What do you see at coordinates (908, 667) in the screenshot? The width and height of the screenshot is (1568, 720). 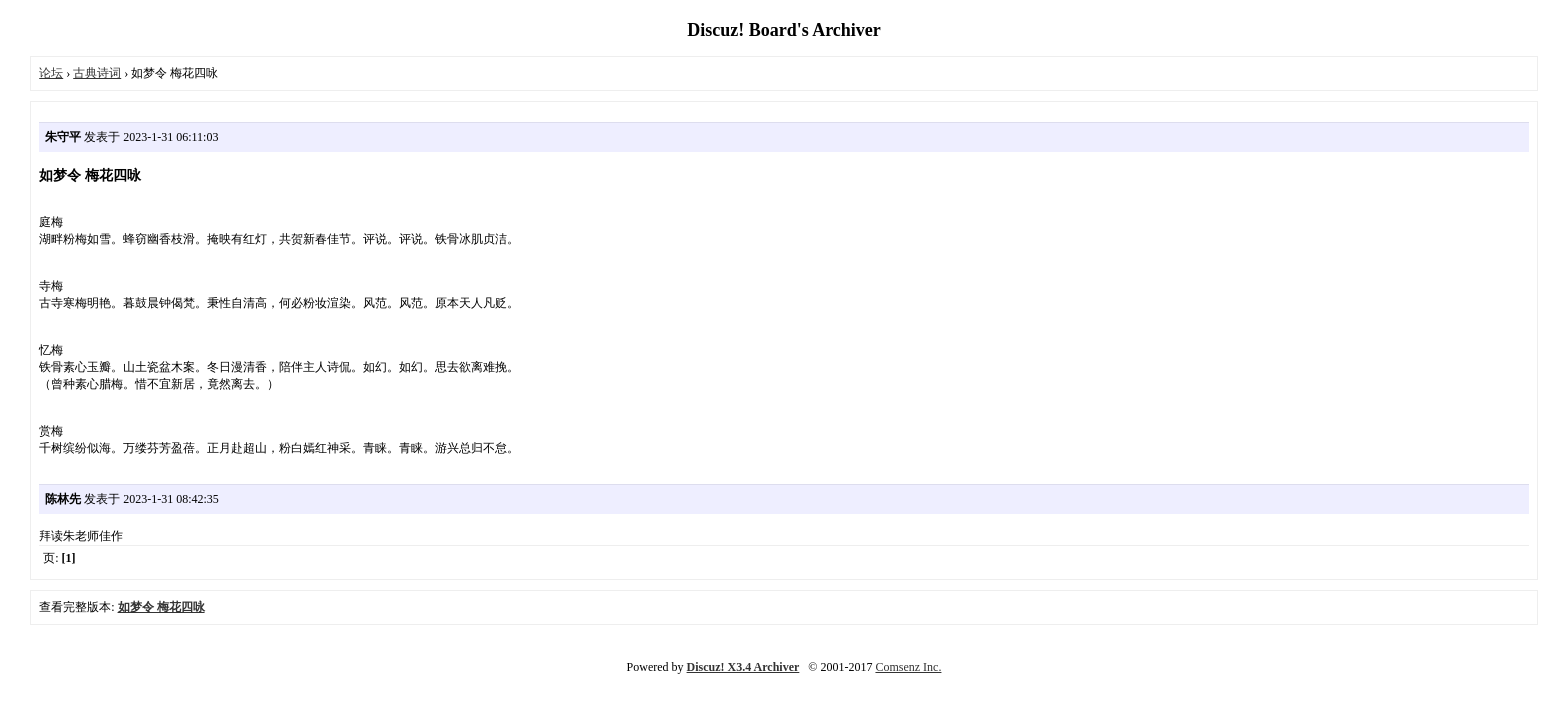 I see `Comsenz Inc.` at bounding box center [908, 667].